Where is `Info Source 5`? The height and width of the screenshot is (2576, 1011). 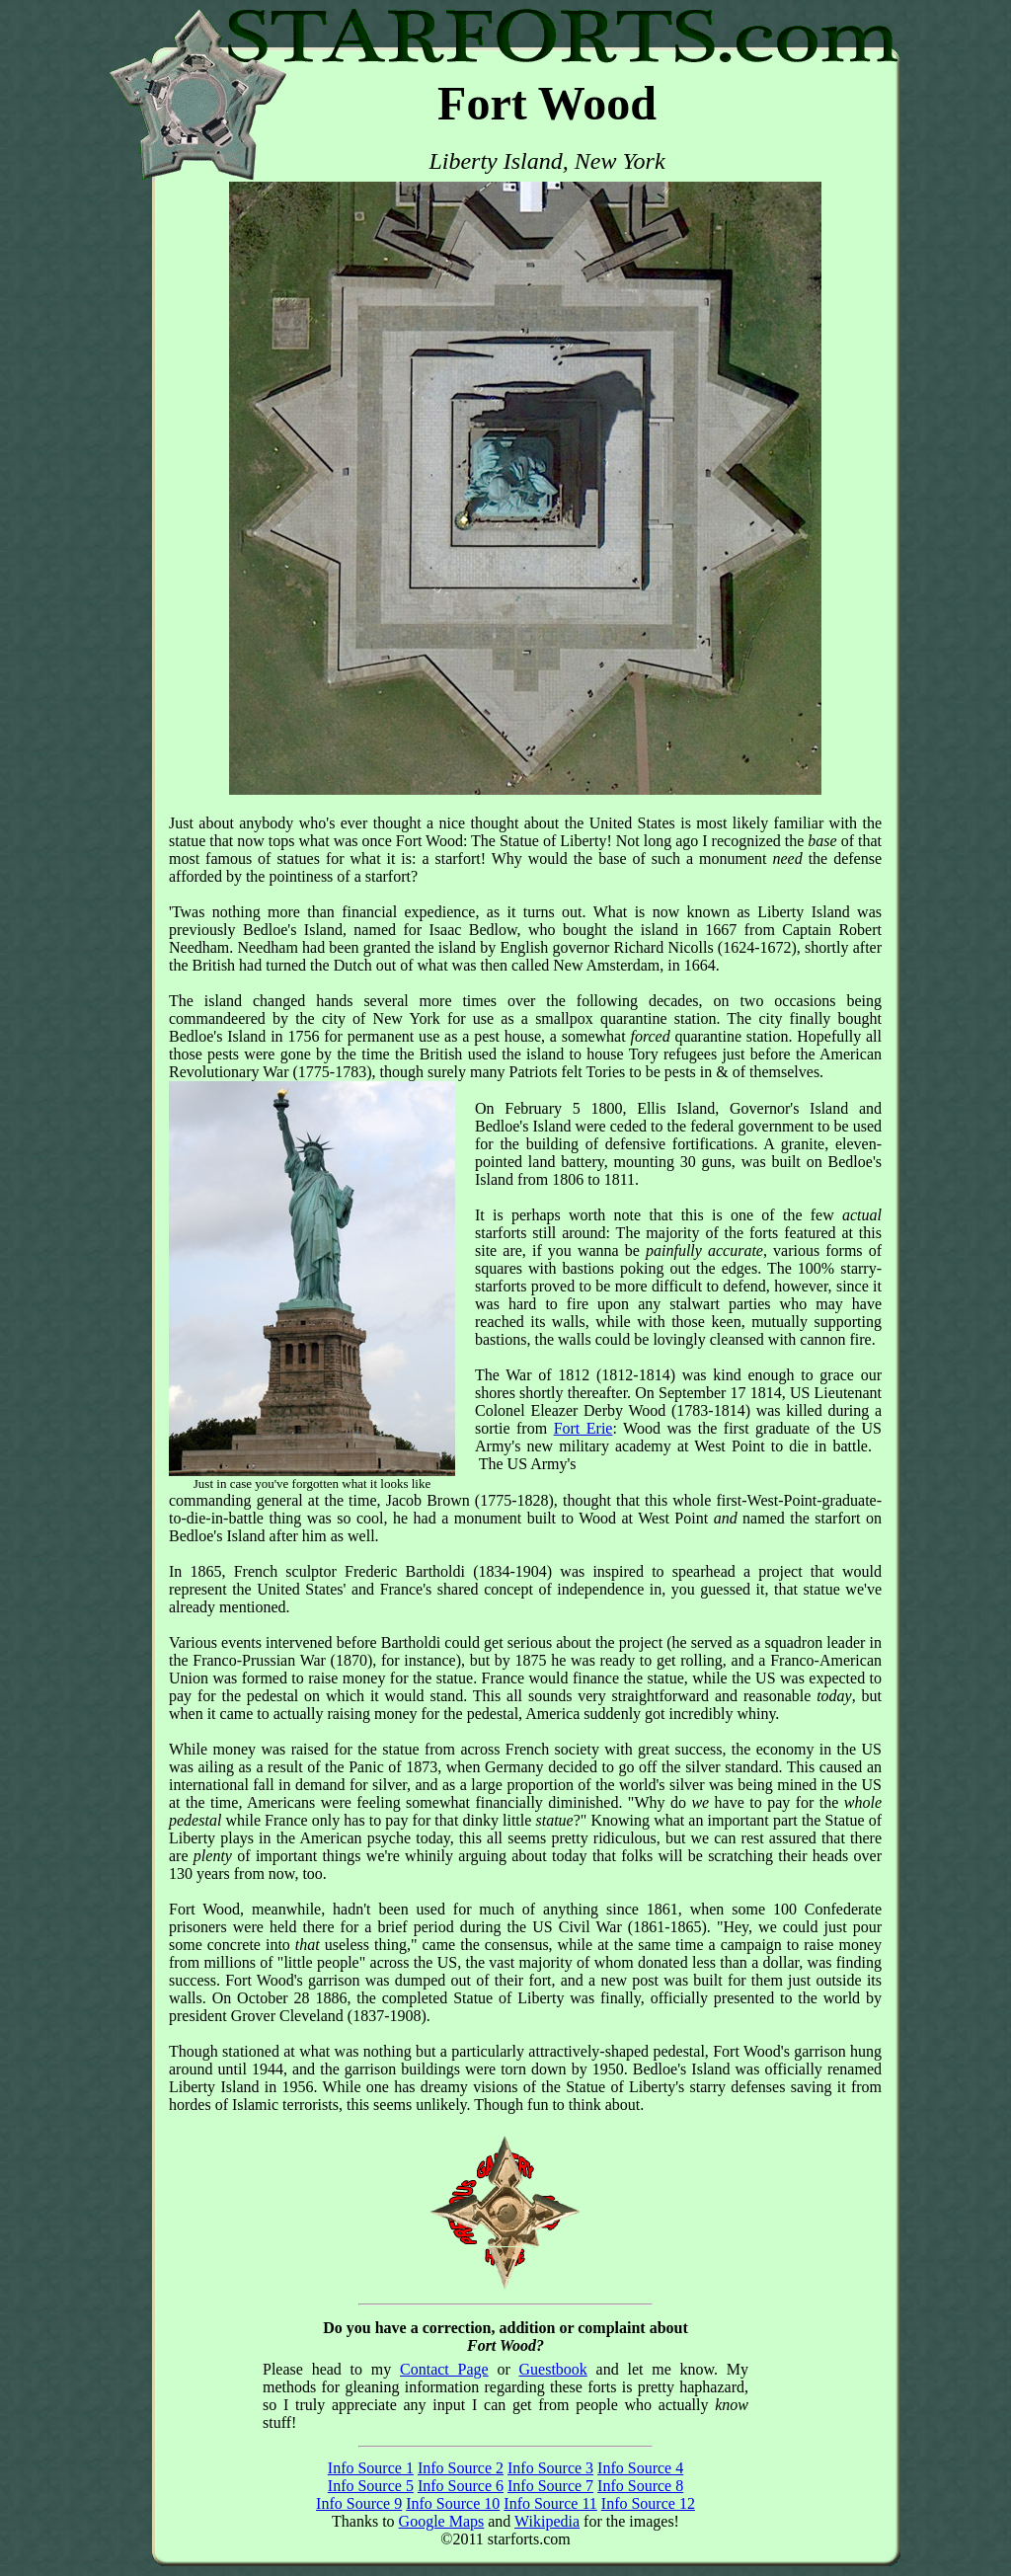
Info Source 5 is located at coordinates (371, 2485).